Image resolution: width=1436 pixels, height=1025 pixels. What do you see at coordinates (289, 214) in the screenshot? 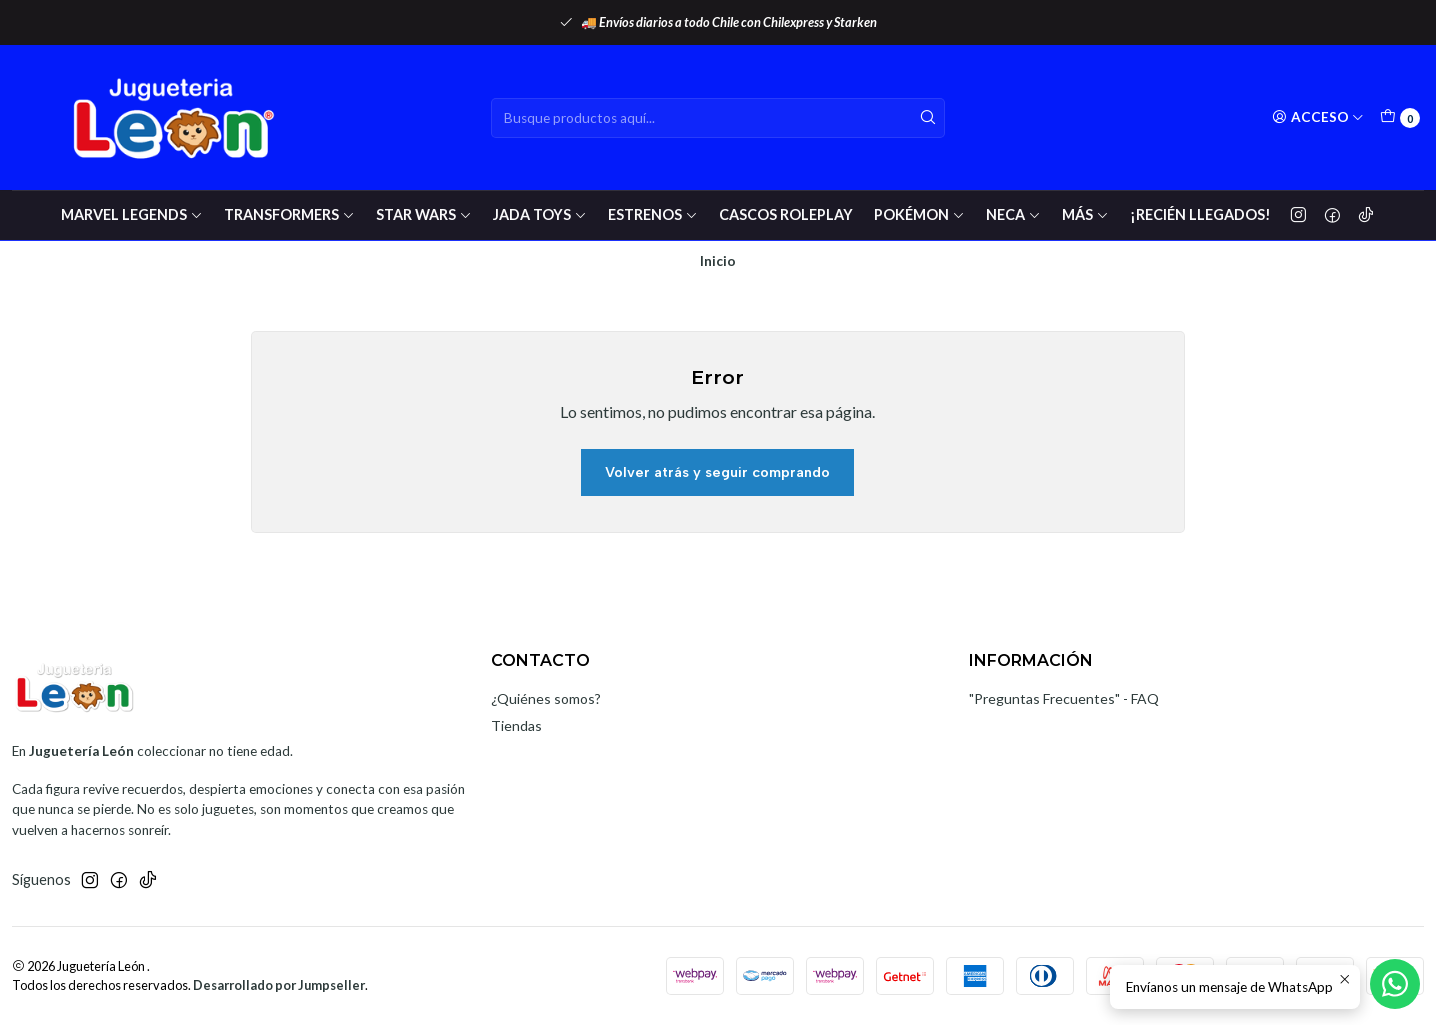
I see `Transformers` at bounding box center [289, 214].